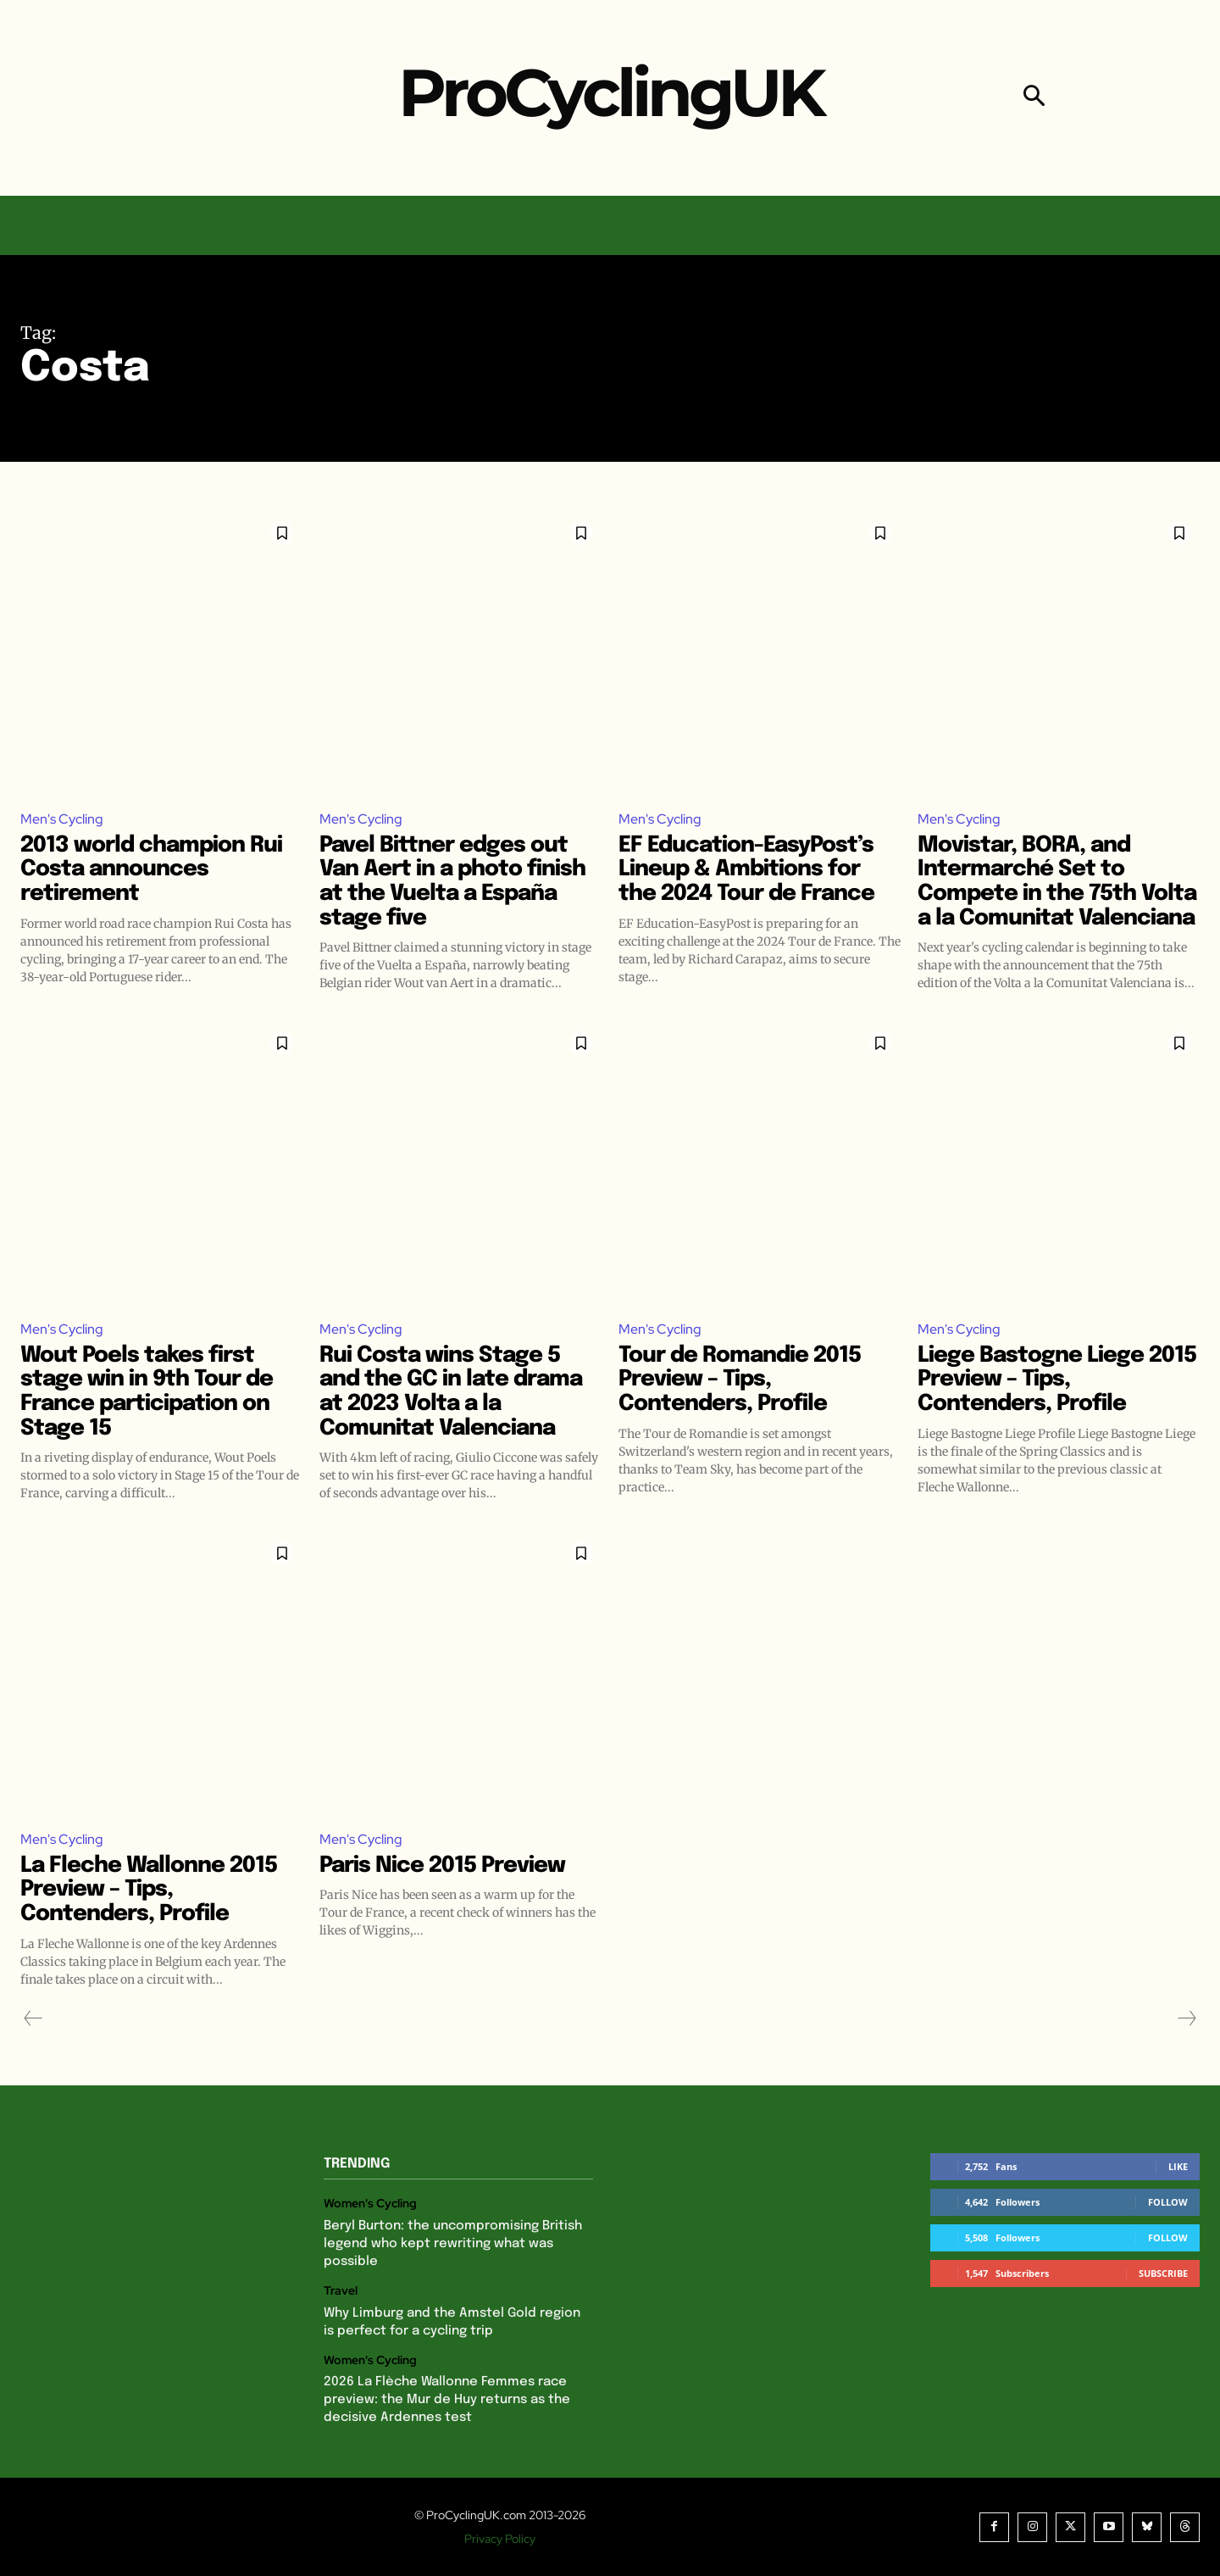 The image size is (1220, 2576). Describe the element at coordinates (1186, 2018) in the screenshot. I see `[next-page-disabled]` at that location.